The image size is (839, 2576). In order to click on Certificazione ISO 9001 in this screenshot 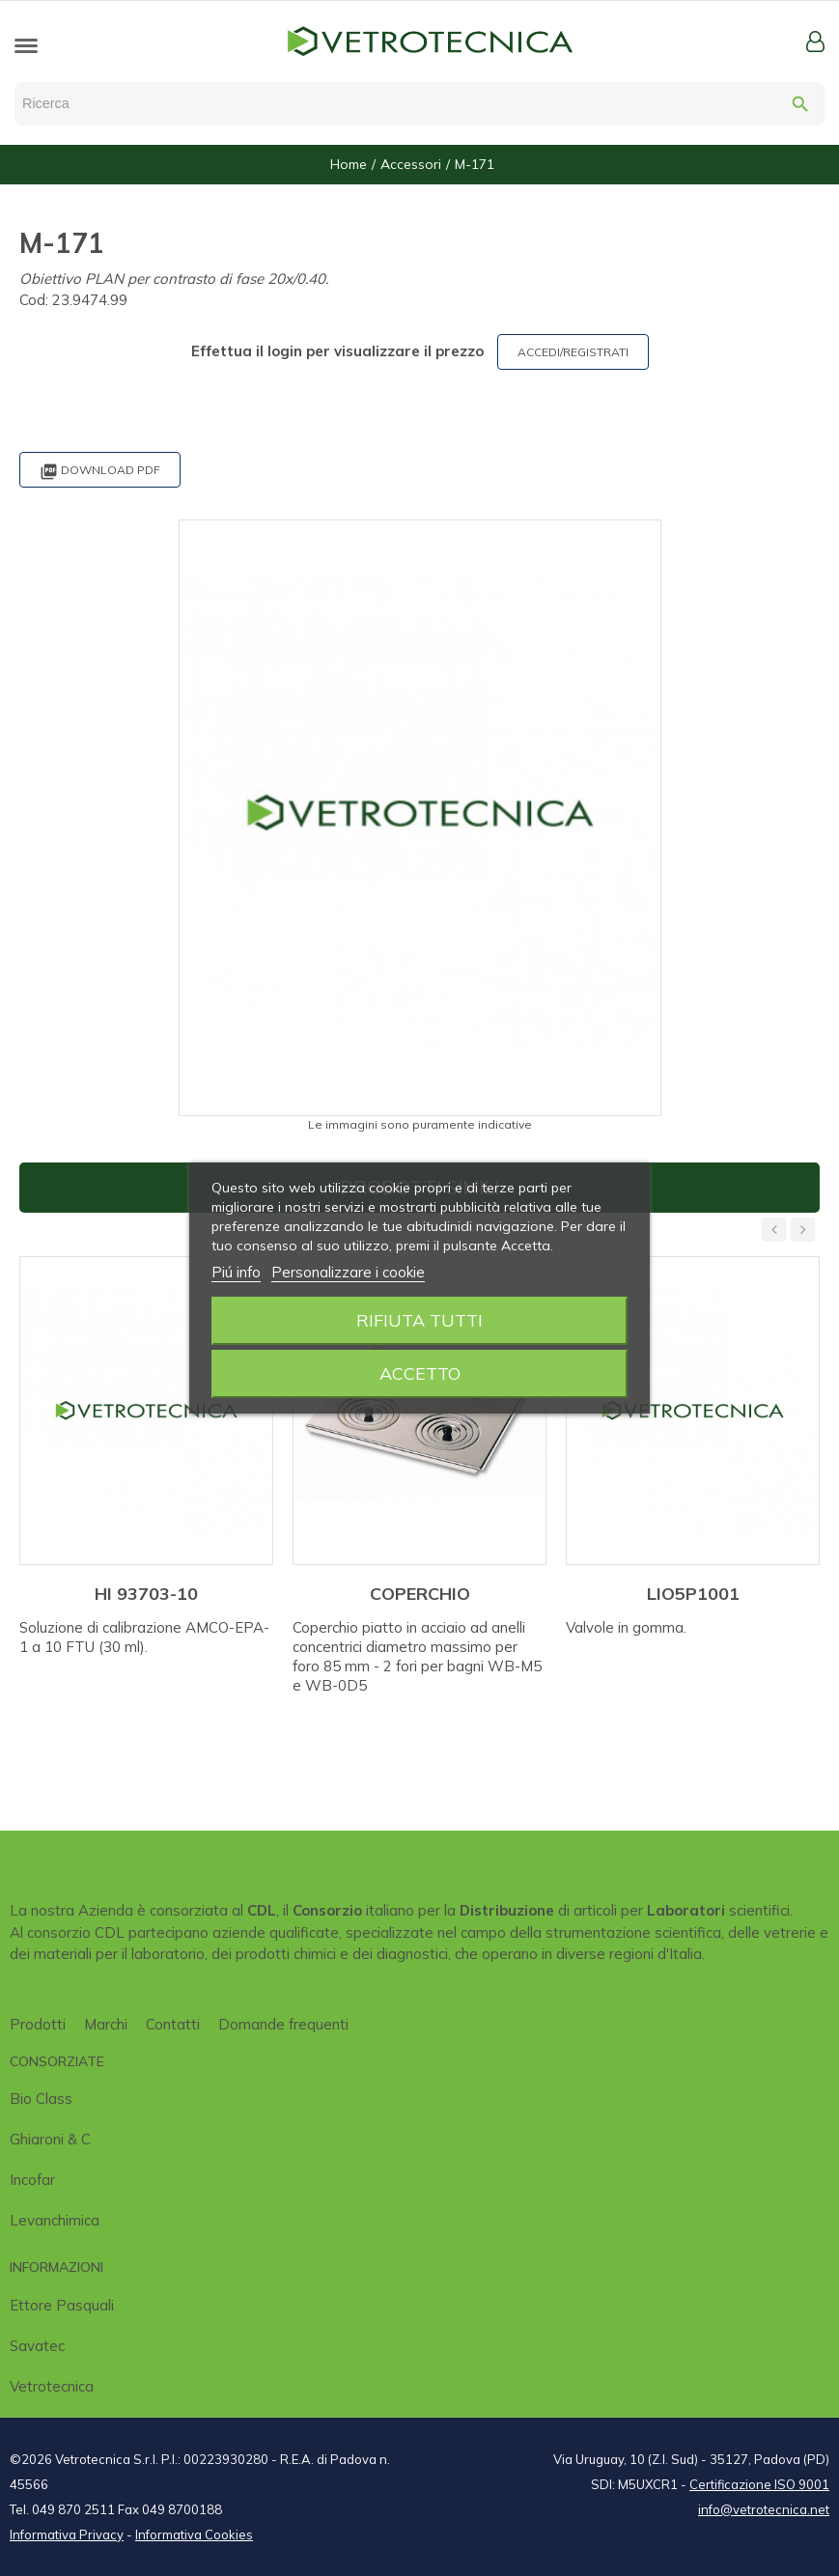, I will do `click(759, 2484)`.